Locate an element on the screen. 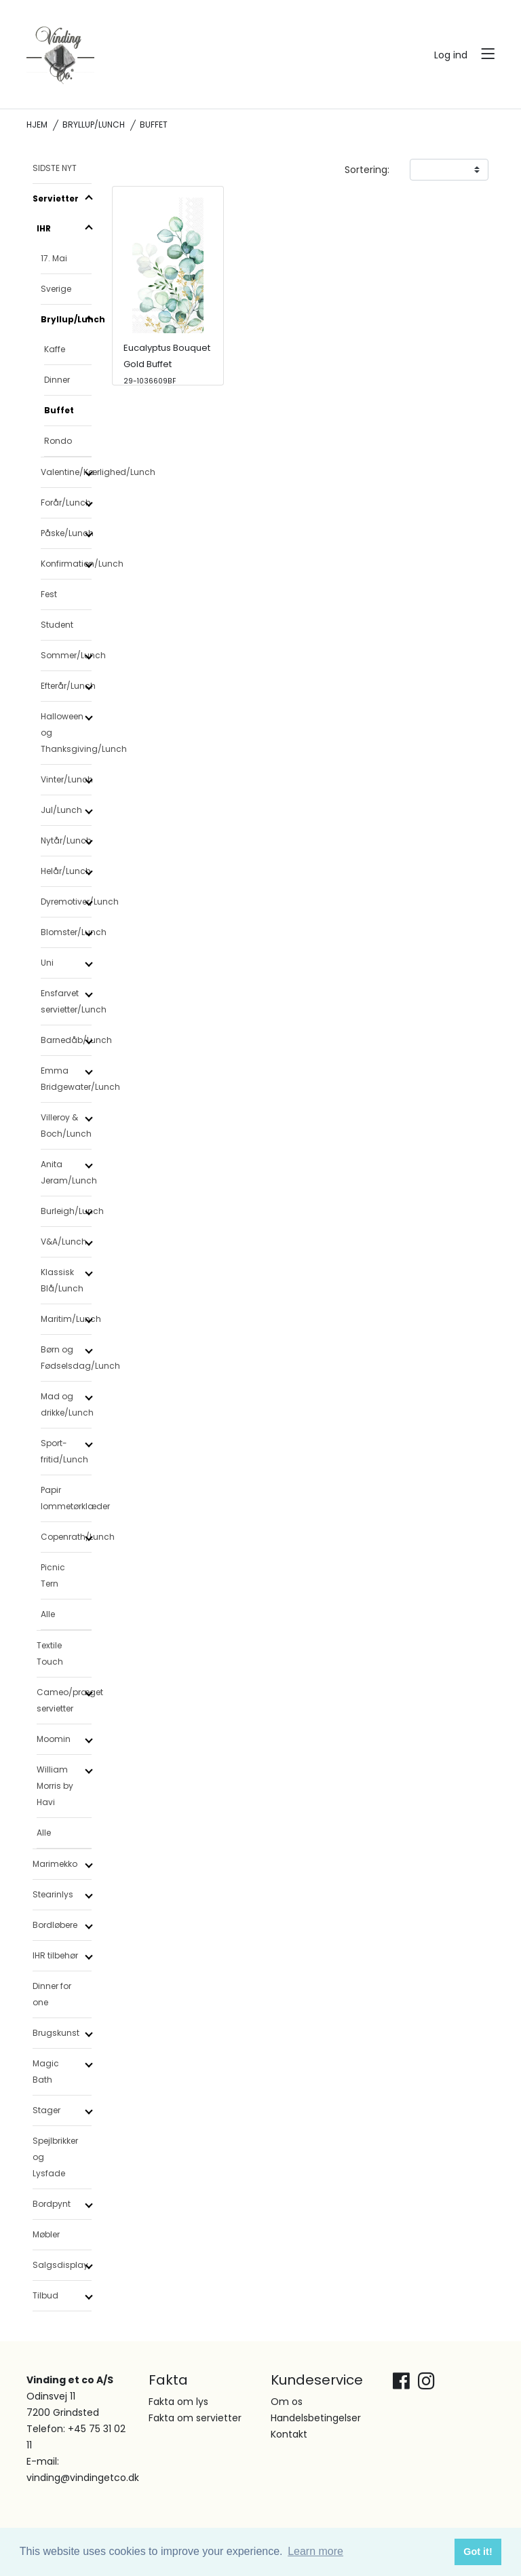  Kaffe is located at coordinates (54, 349).